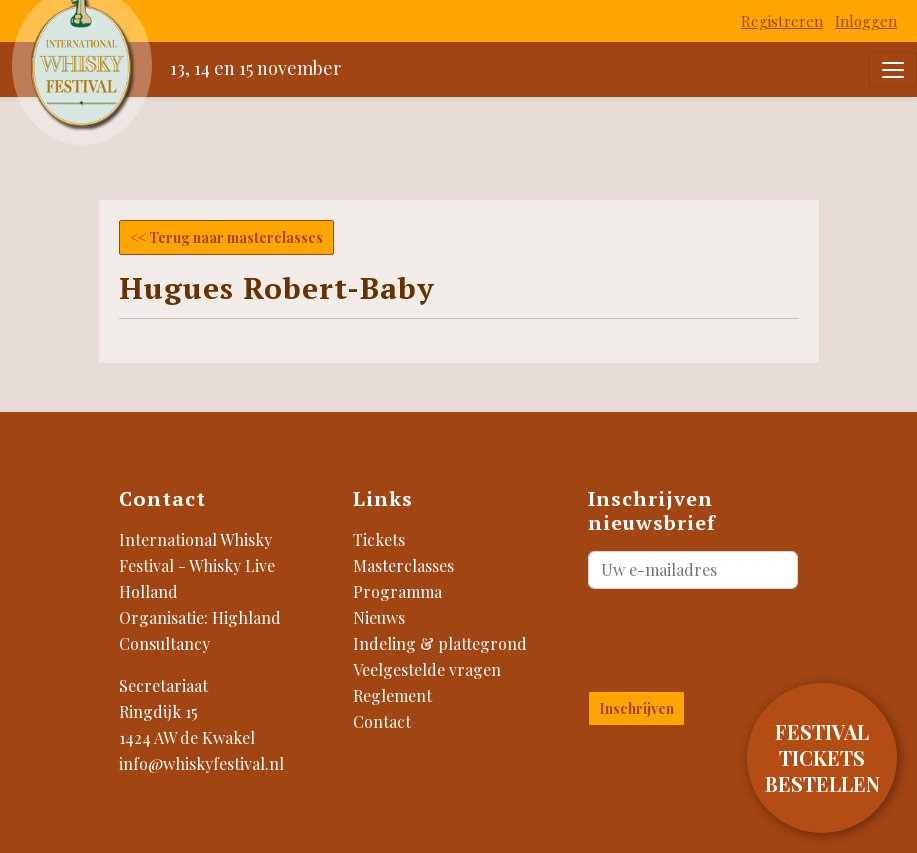 The height and width of the screenshot is (853, 917). I want to click on [presentation], so click(705, 636).